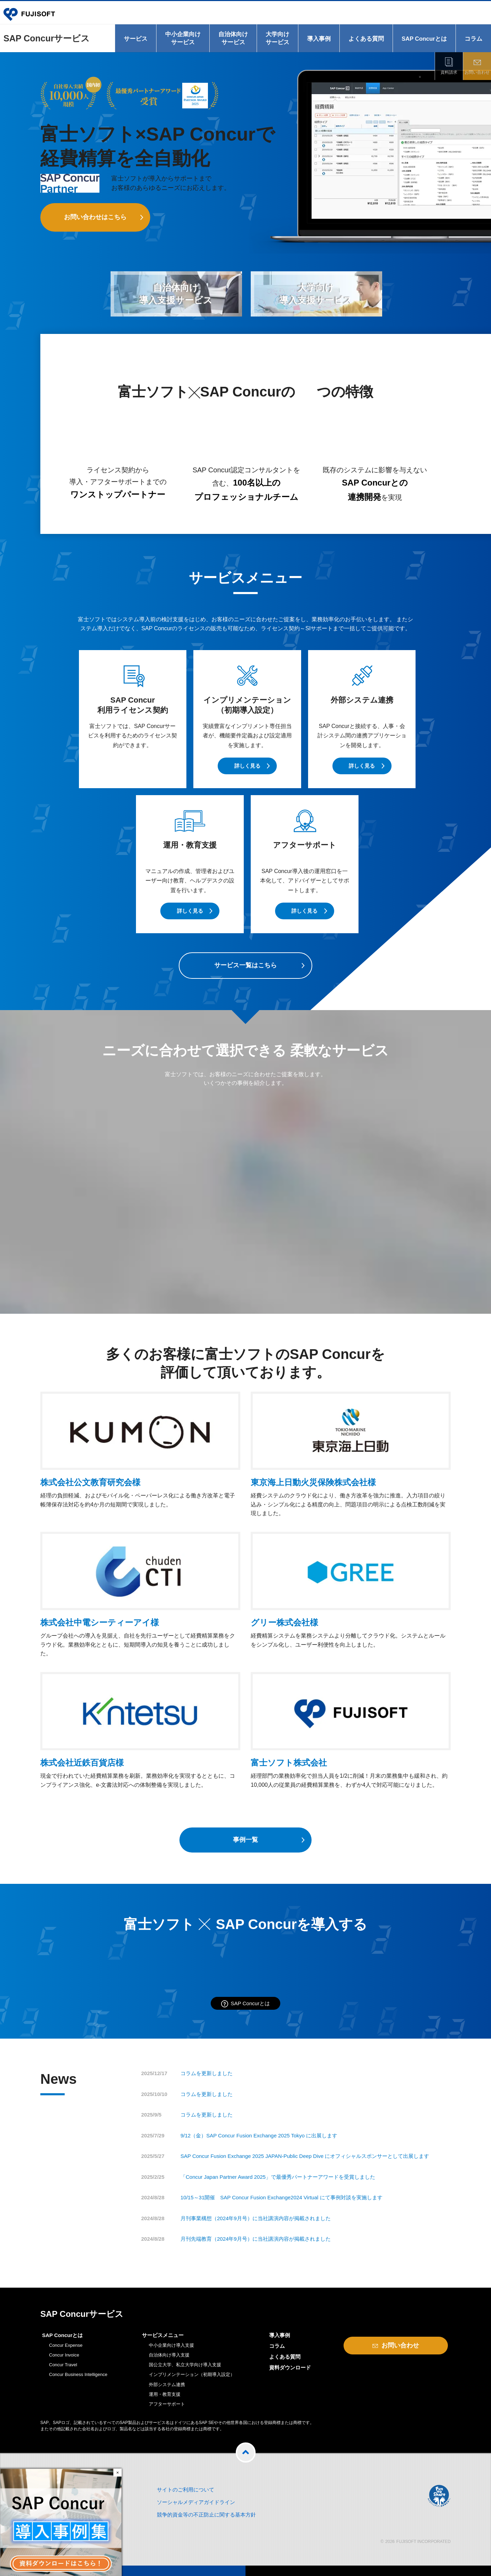 The height and width of the screenshot is (2576, 491). Describe the element at coordinates (277, 2177) in the screenshot. I see `「Concur Japan Partner Award 2025」で最優秀パートナーアワードを受賞しました` at that location.